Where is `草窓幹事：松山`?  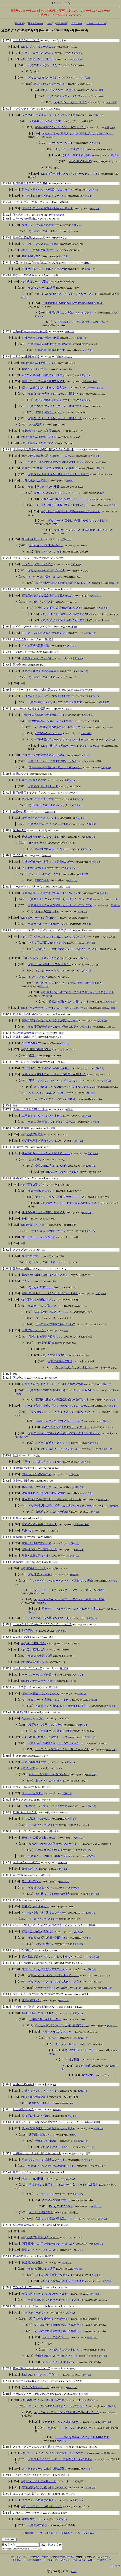 草窓幹事：松山 is located at coordinates (89, 381).